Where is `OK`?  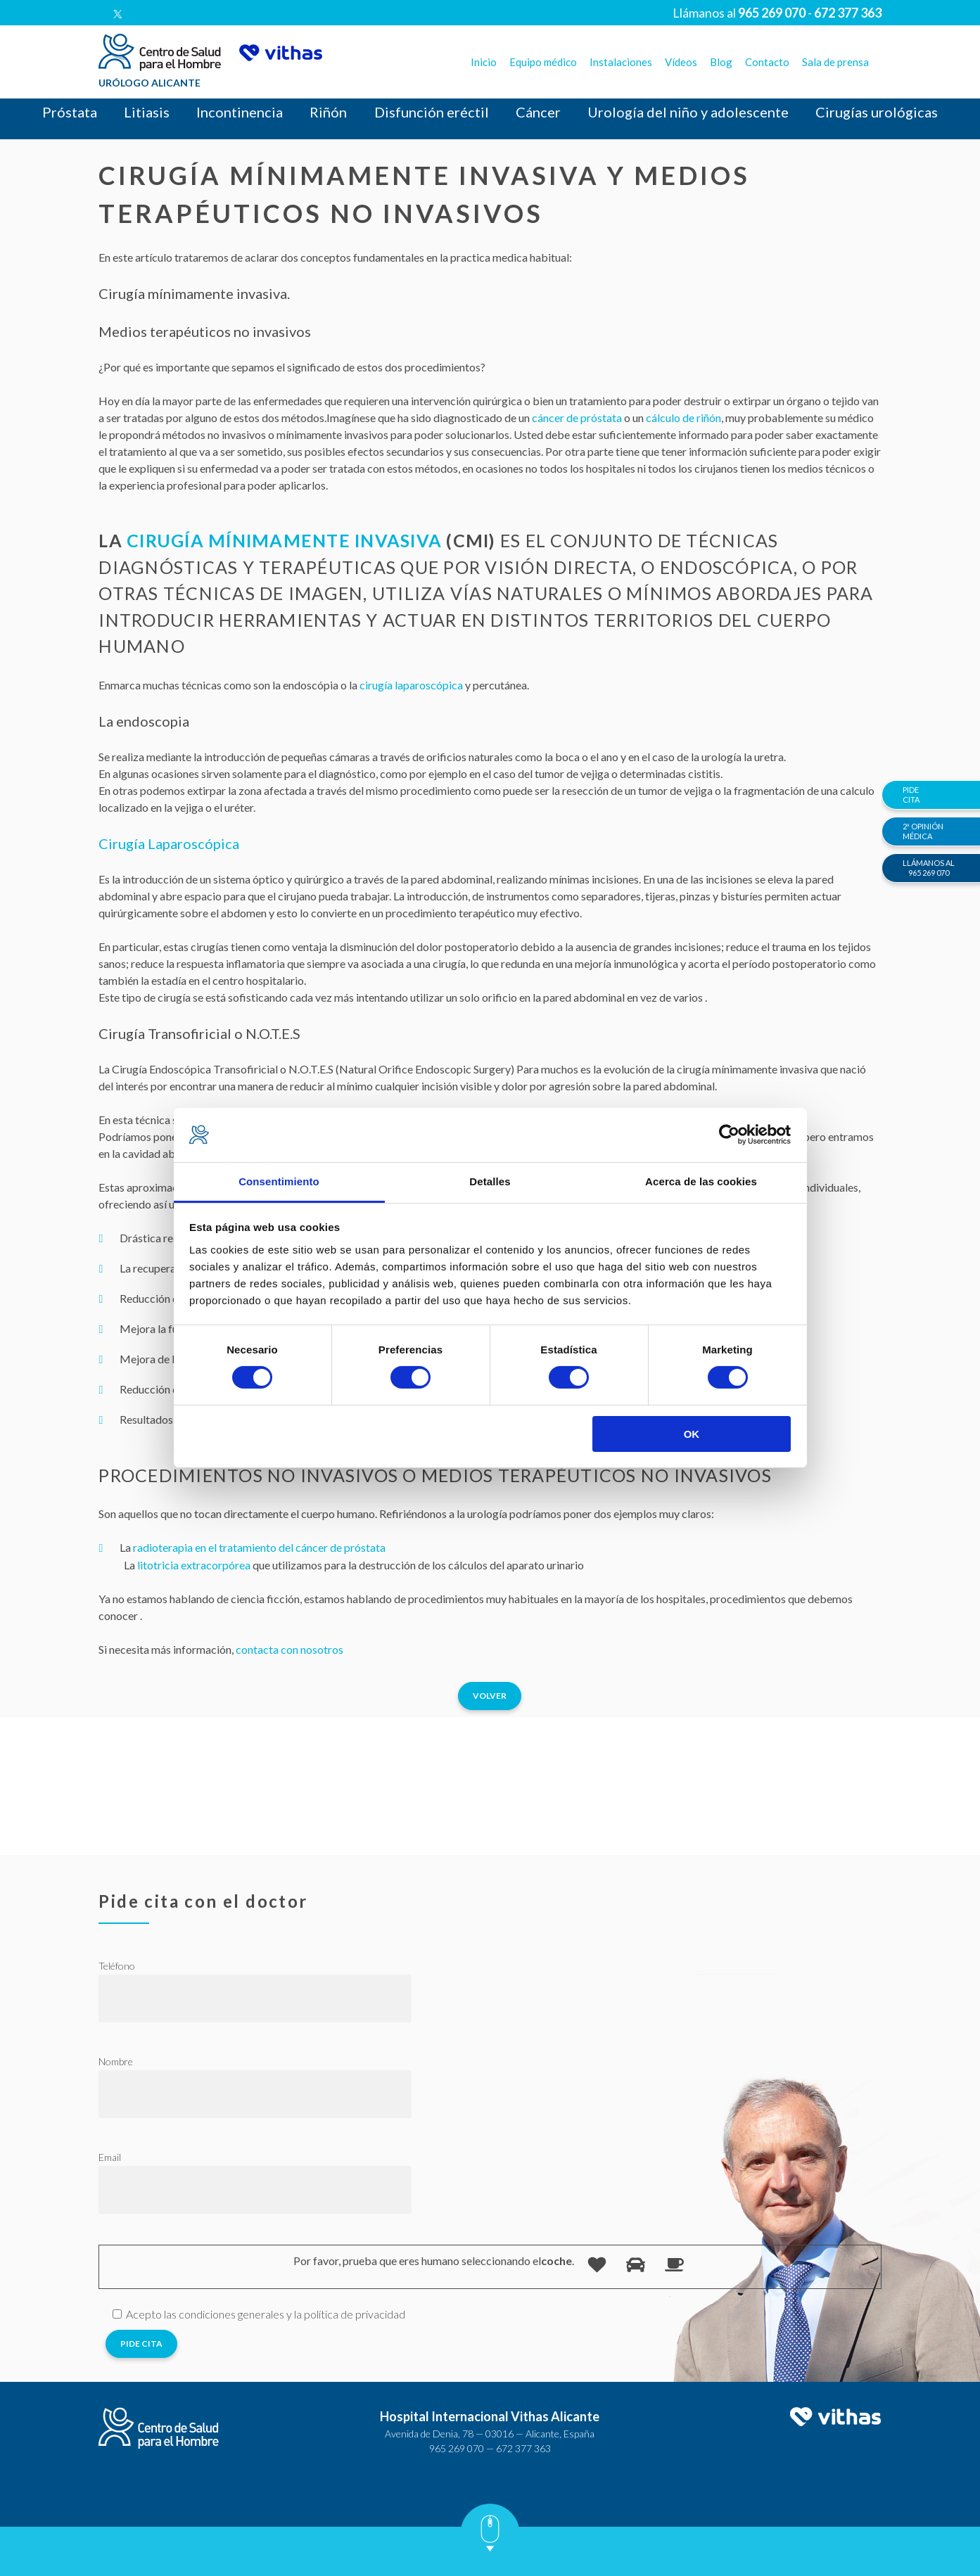 OK is located at coordinates (692, 1434).